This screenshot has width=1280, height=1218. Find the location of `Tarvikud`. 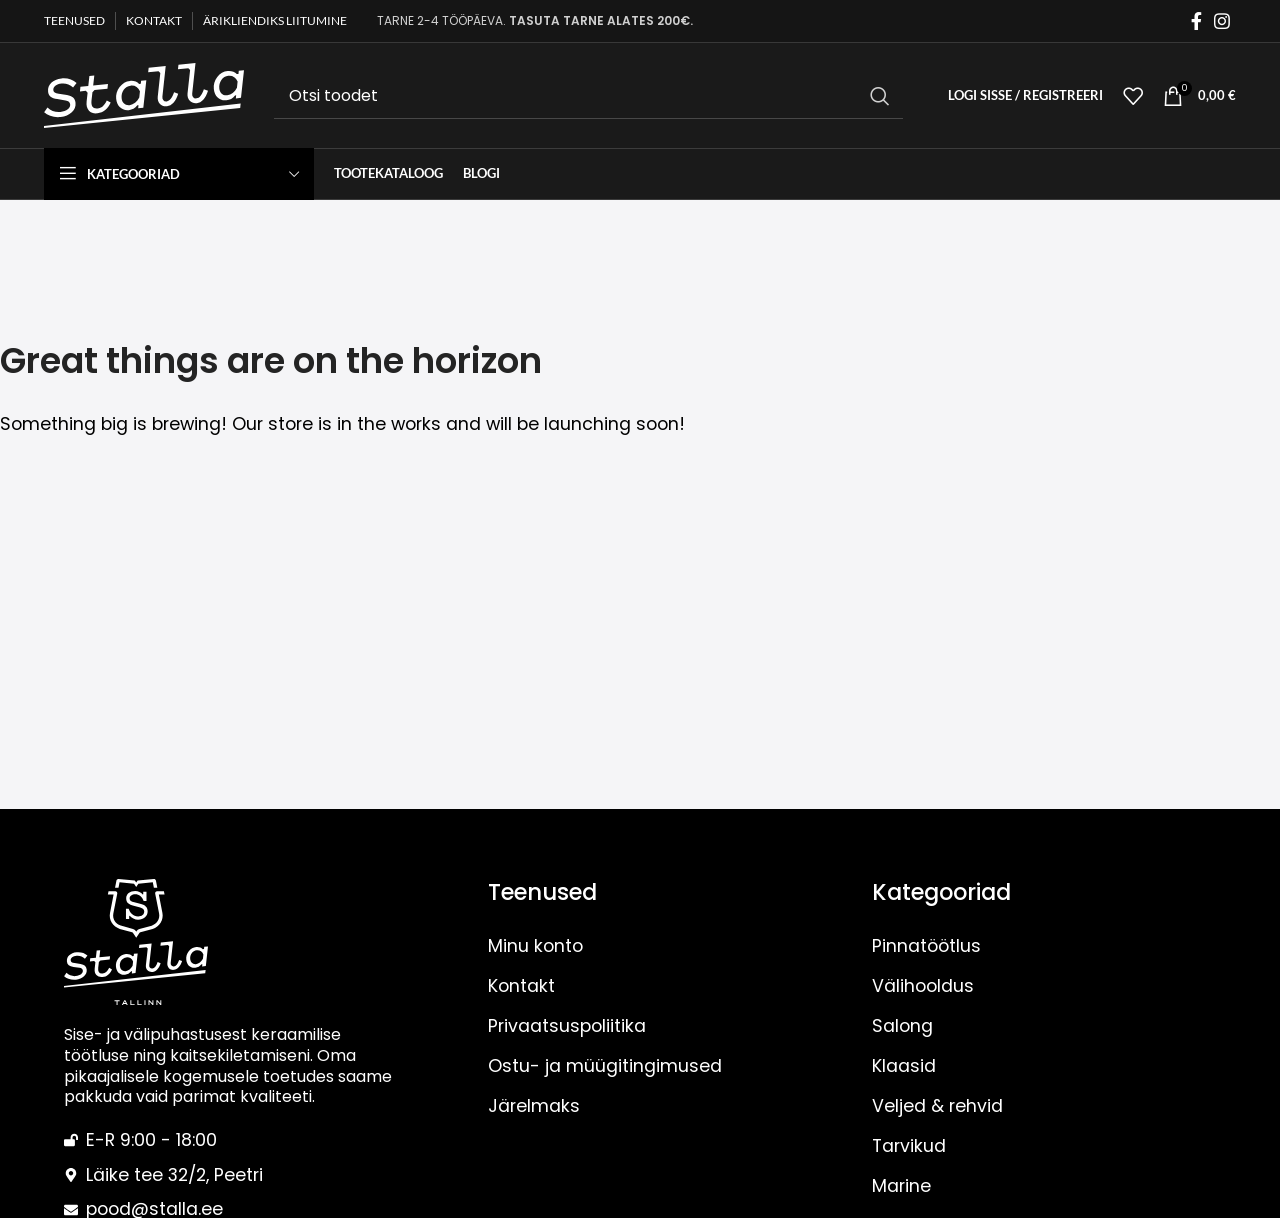

Tarvikud is located at coordinates (909, 1146).